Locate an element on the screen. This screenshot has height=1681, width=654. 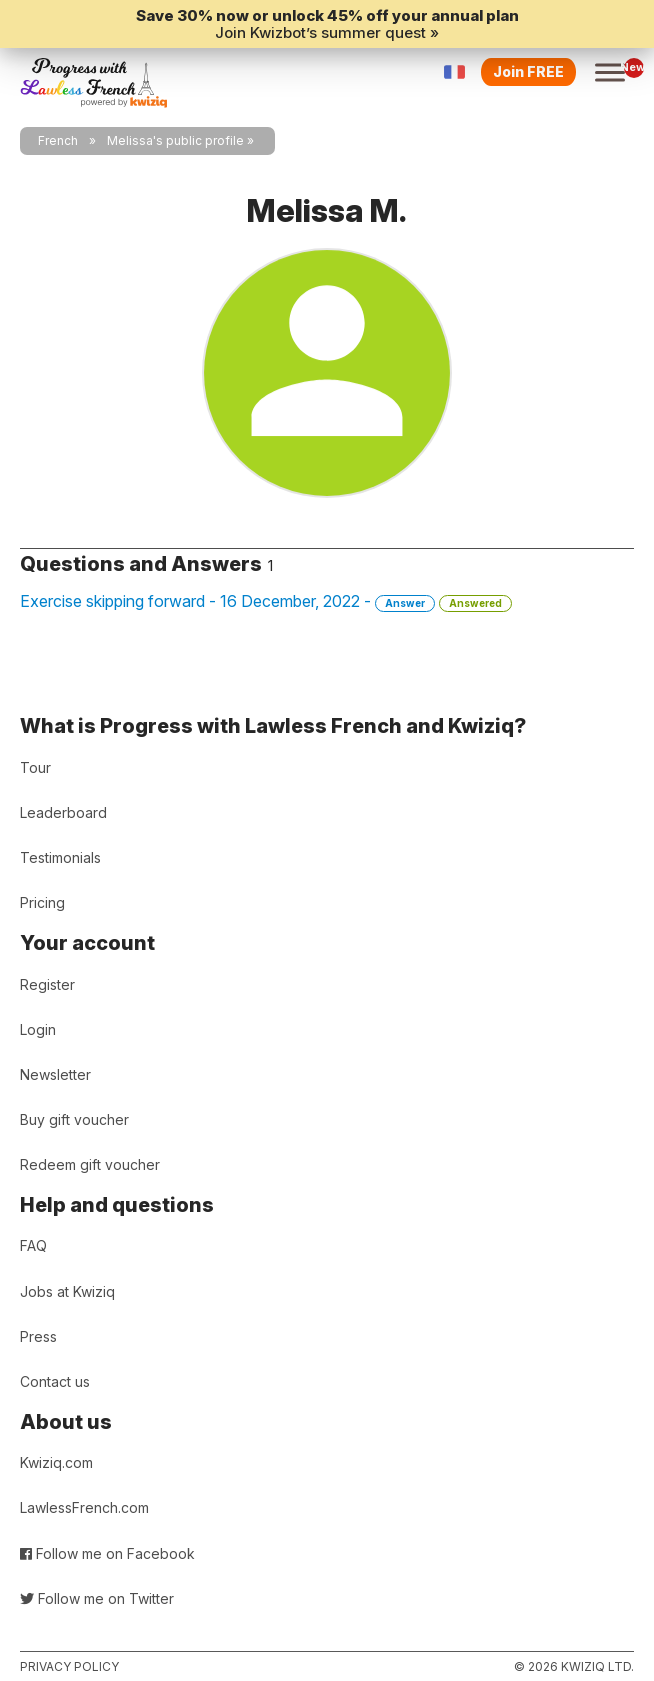
French is located at coordinates (58, 140).